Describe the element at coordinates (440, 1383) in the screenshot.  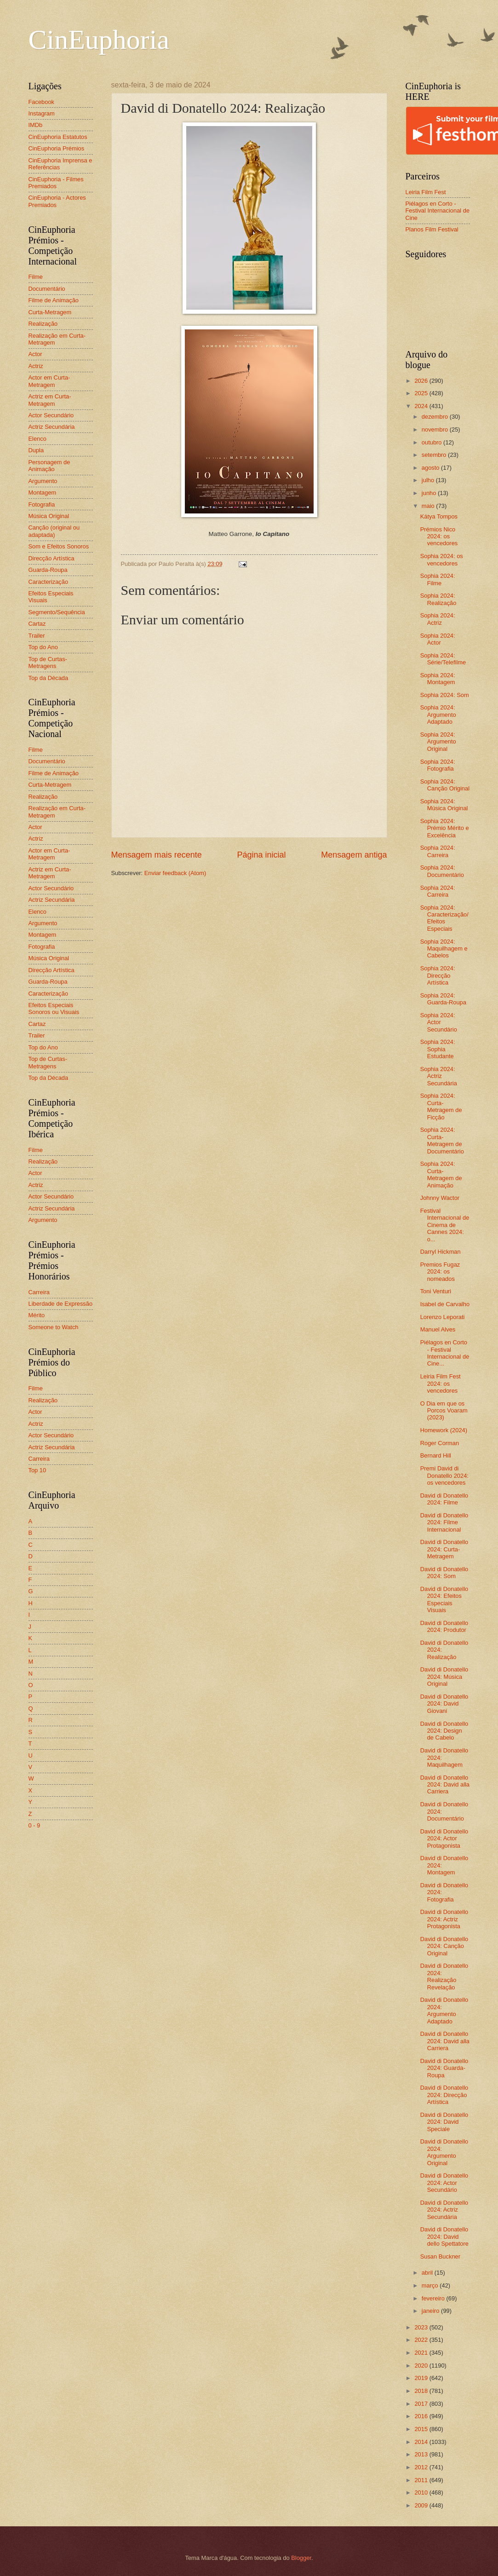
I see `Leiria Film Fest 2024: os vencedores` at that location.